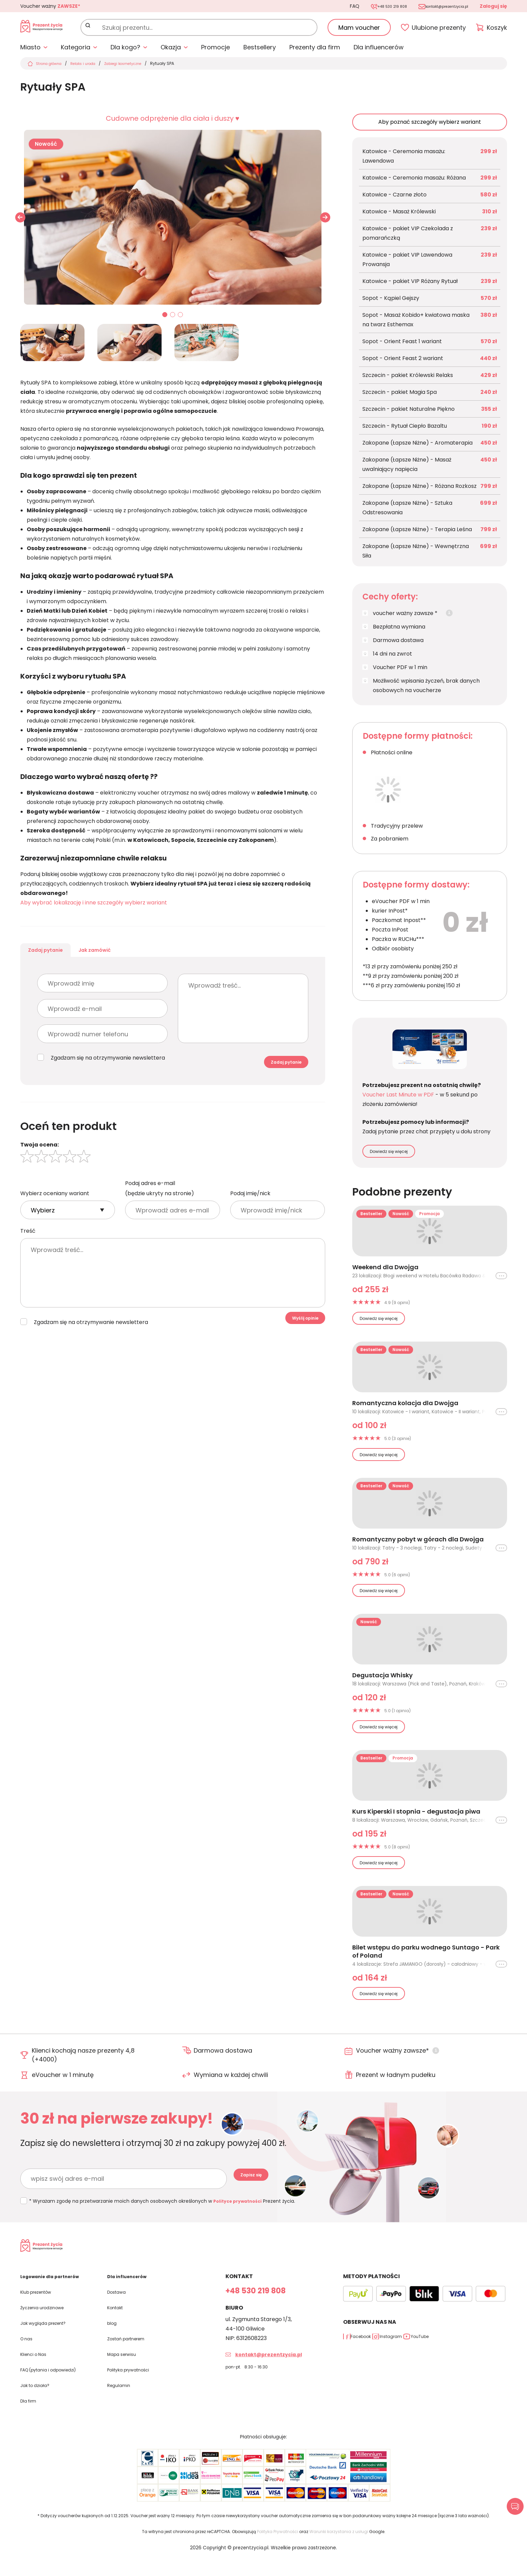 The height and width of the screenshot is (2576, 527). What do you see at coordinates (30, 52) in the screenshot?
I see `Miasto` at bounding box center [30, 52].